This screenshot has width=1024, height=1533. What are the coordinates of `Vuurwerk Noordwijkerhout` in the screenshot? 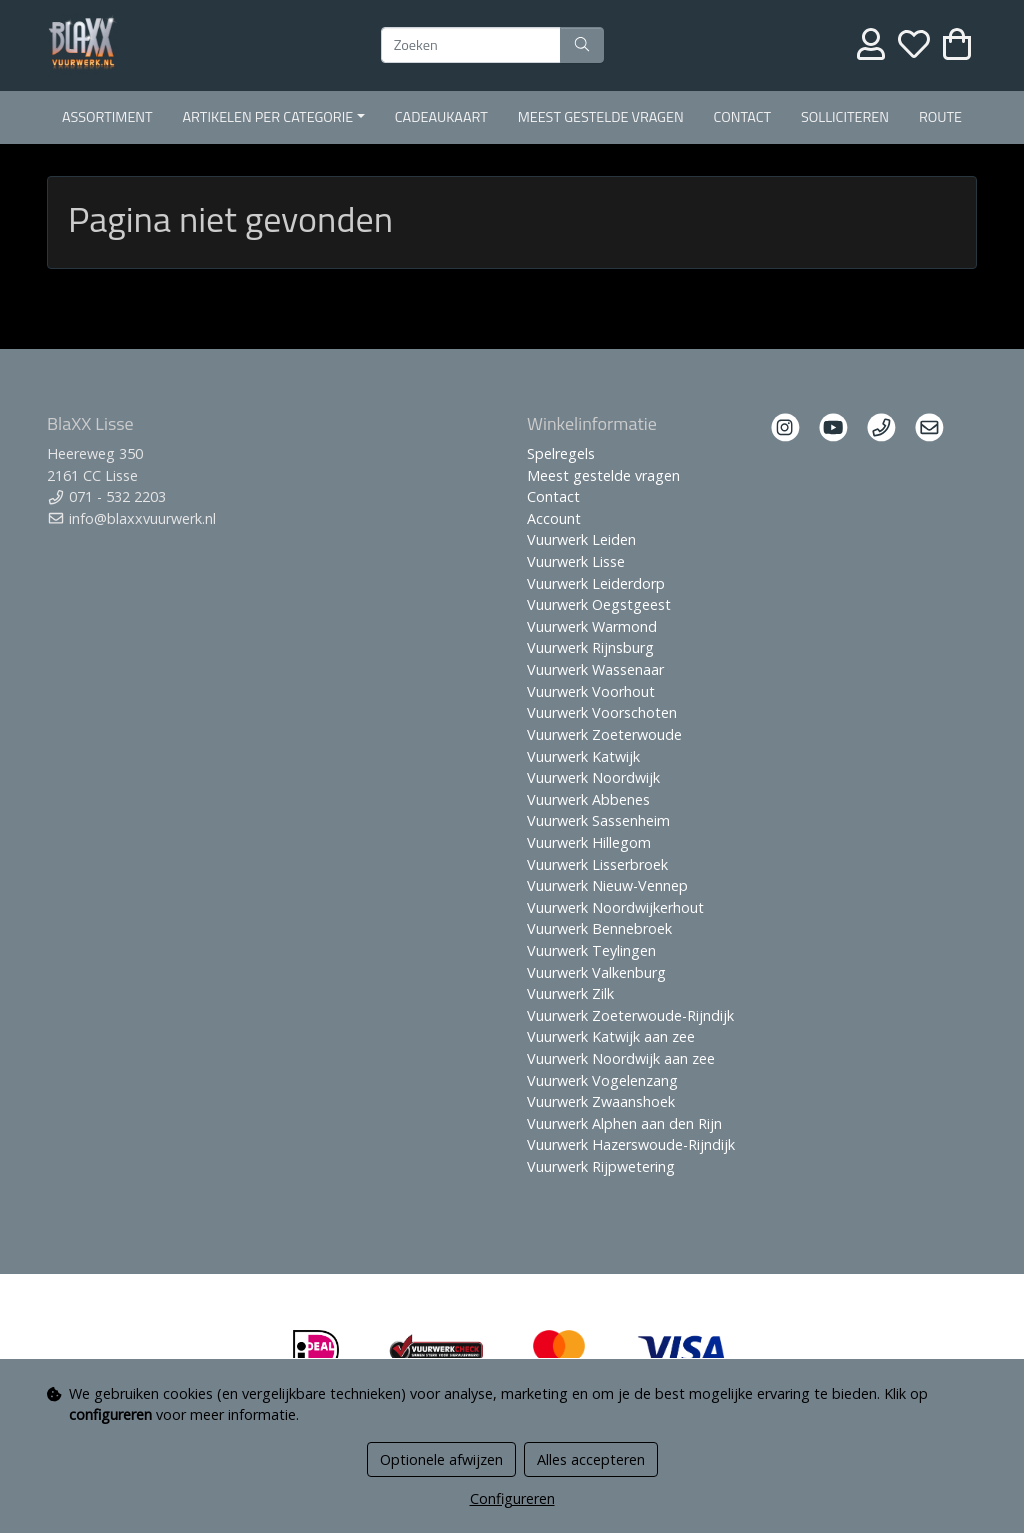 It's located at (615, 907).